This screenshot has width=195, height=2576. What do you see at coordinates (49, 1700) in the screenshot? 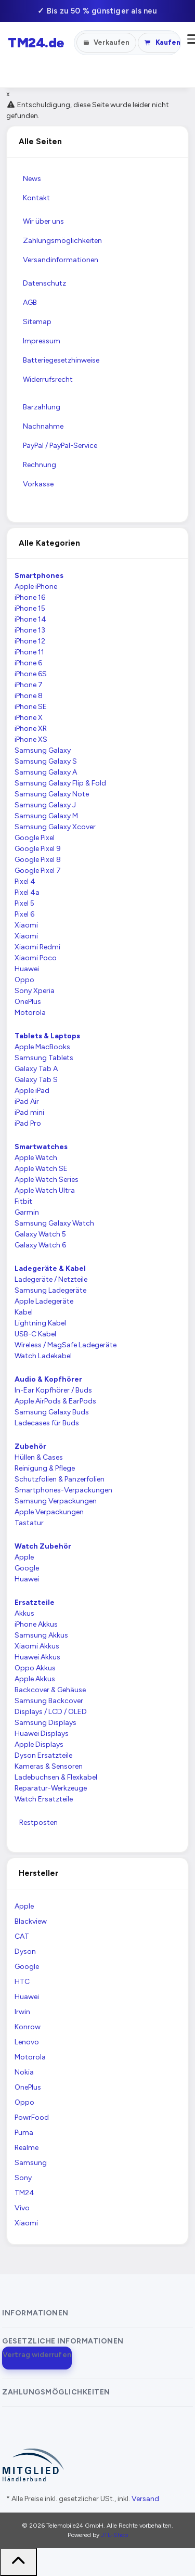
I see `Samsung Backcover` at bounding box center [49, 1700].